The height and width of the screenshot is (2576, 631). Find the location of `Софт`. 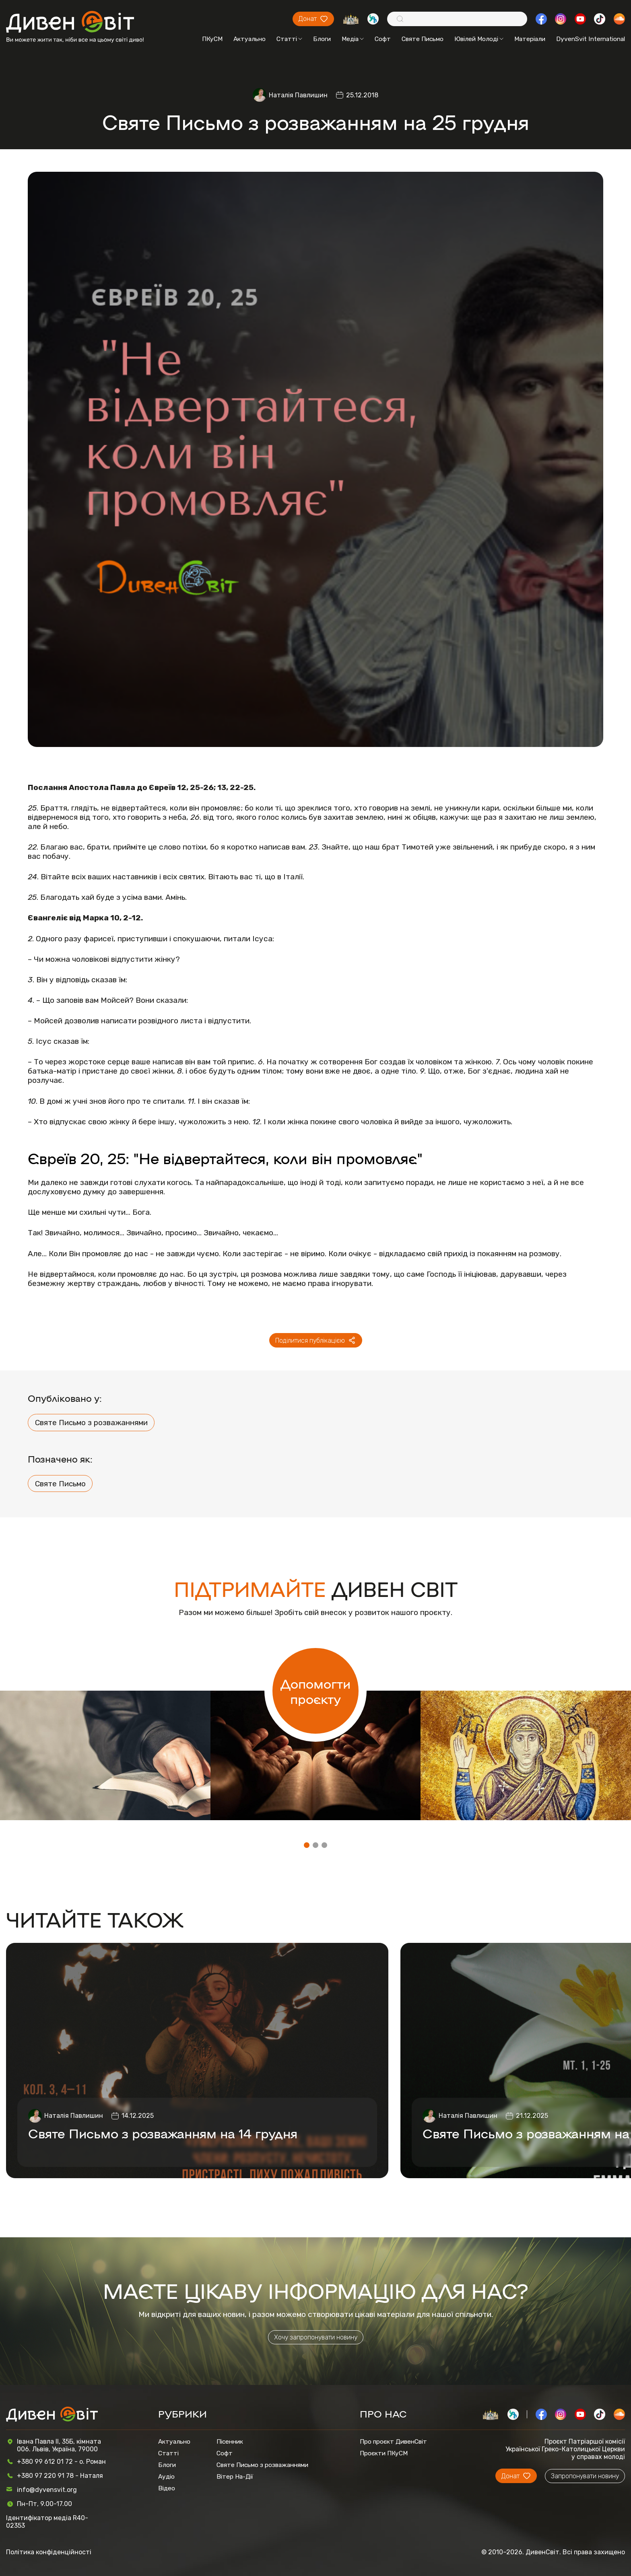

Софт is located at coordinates (383, 39).